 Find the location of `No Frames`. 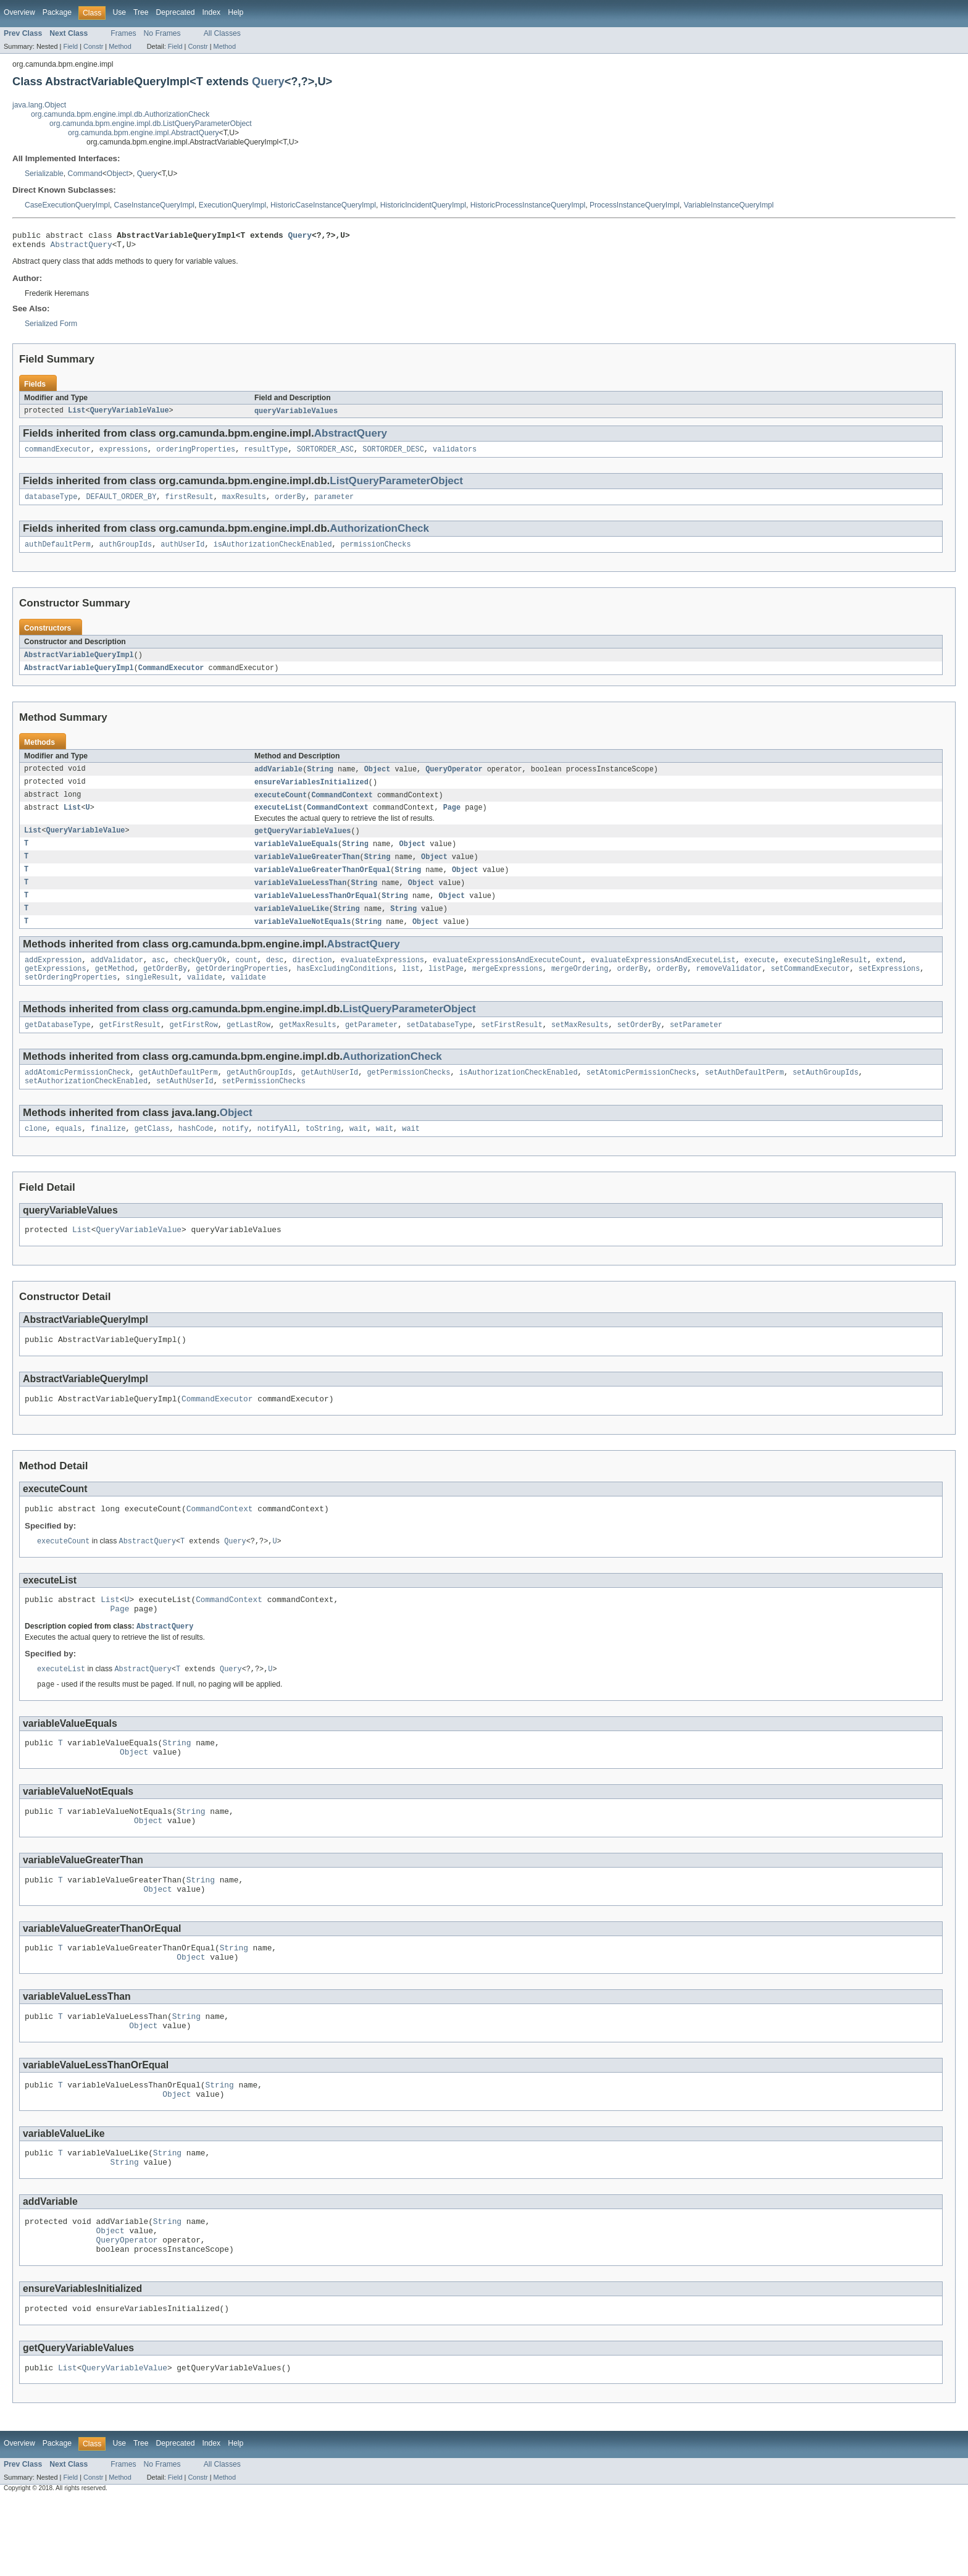

No Frames is located at coordinates (162, 33).